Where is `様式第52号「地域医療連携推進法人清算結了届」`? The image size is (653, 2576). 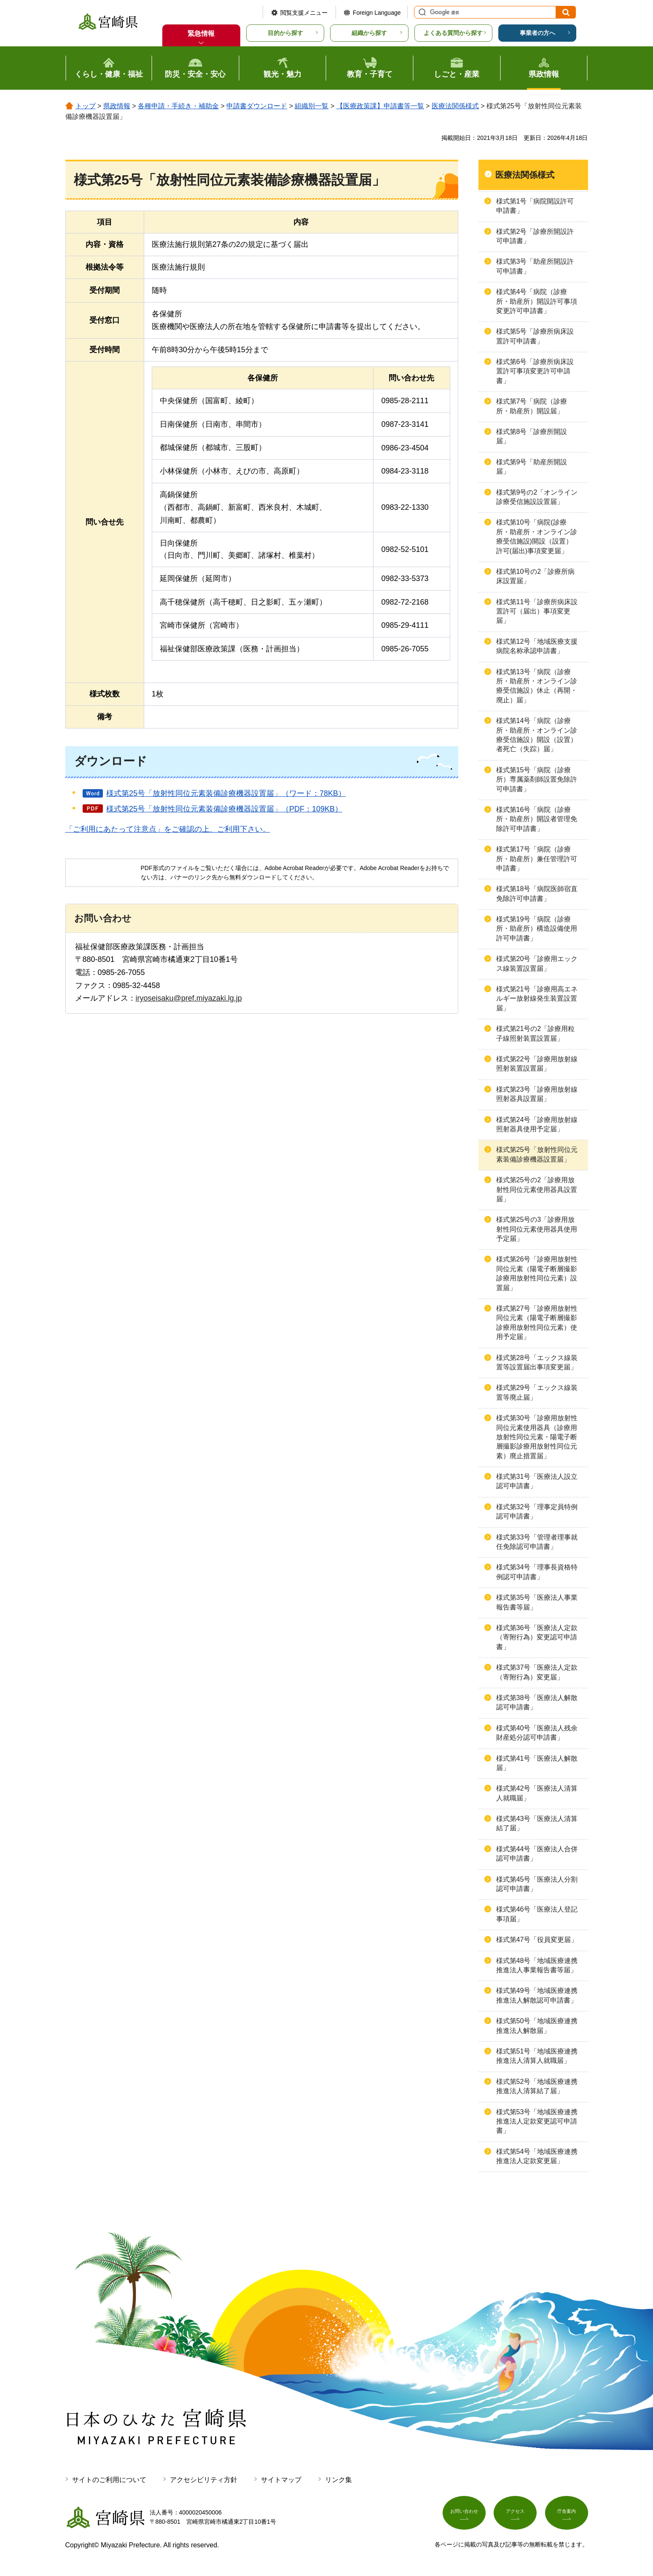 様式第52号「地域医療連携推進法人清算結了届」 is located at coordinates (537, 2086).